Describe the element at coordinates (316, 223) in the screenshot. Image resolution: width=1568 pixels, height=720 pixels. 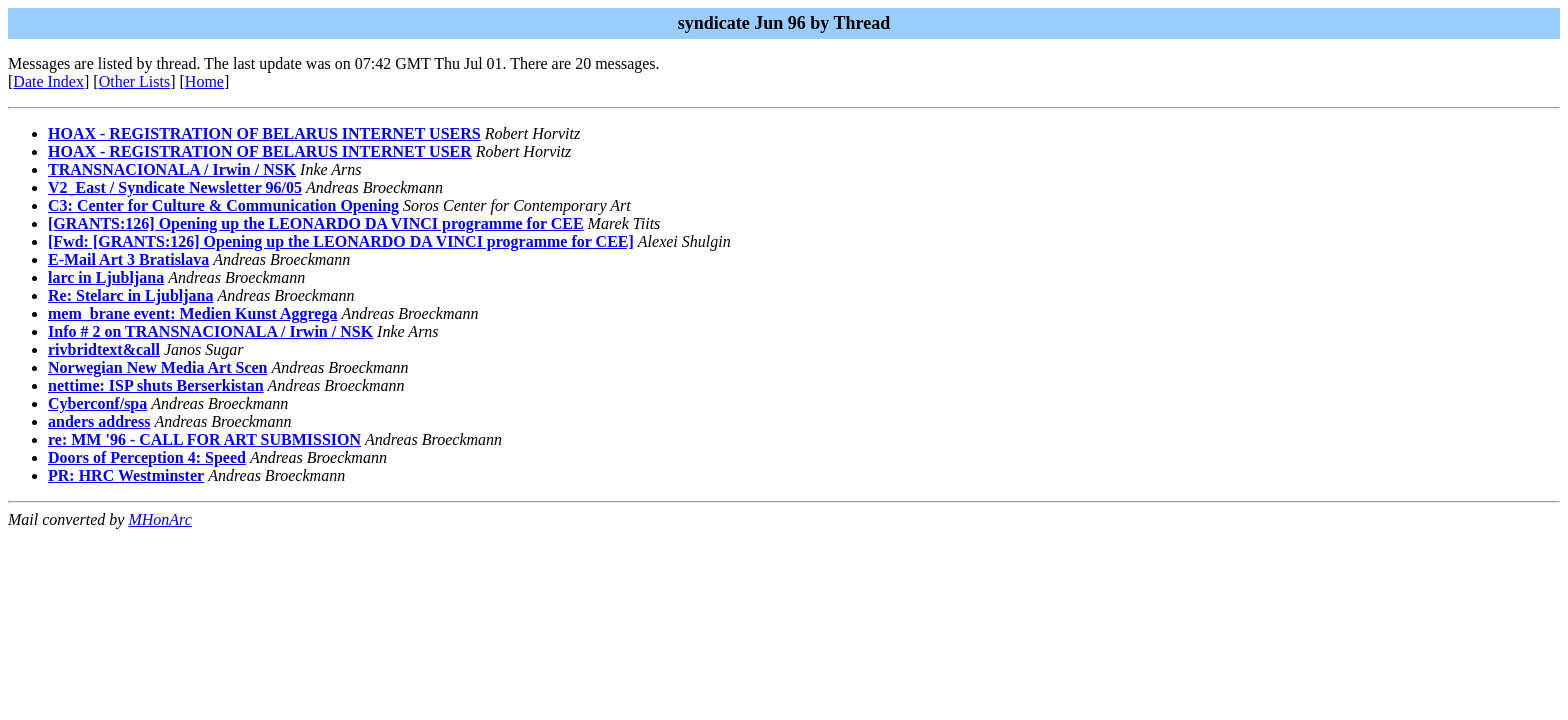
I see `[GRANTS:126] Opening up the LEONARDO DA VINCI programme for CEE` at that location.